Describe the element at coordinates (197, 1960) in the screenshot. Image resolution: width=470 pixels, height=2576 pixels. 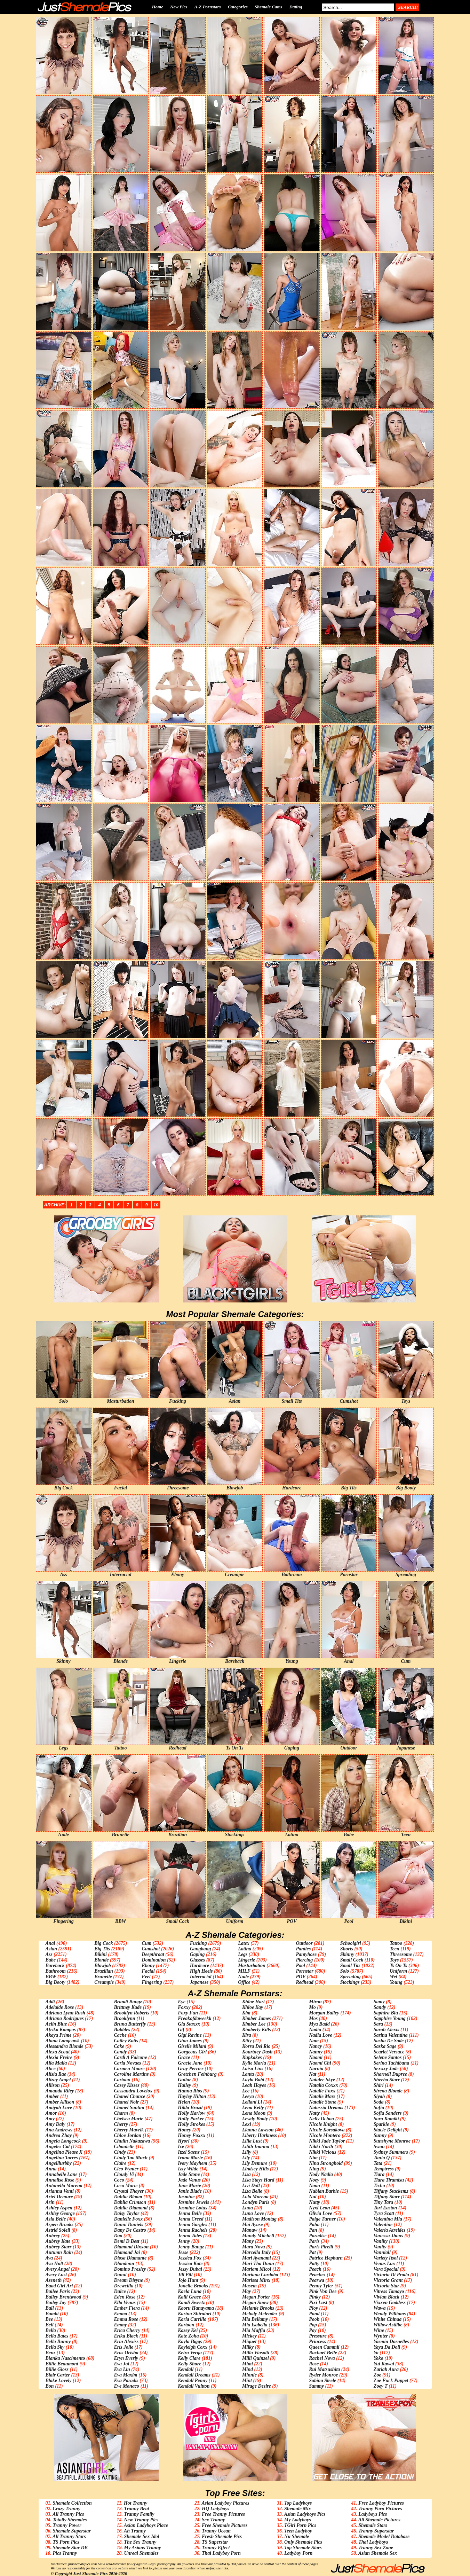
I see `Glasses` at that location.